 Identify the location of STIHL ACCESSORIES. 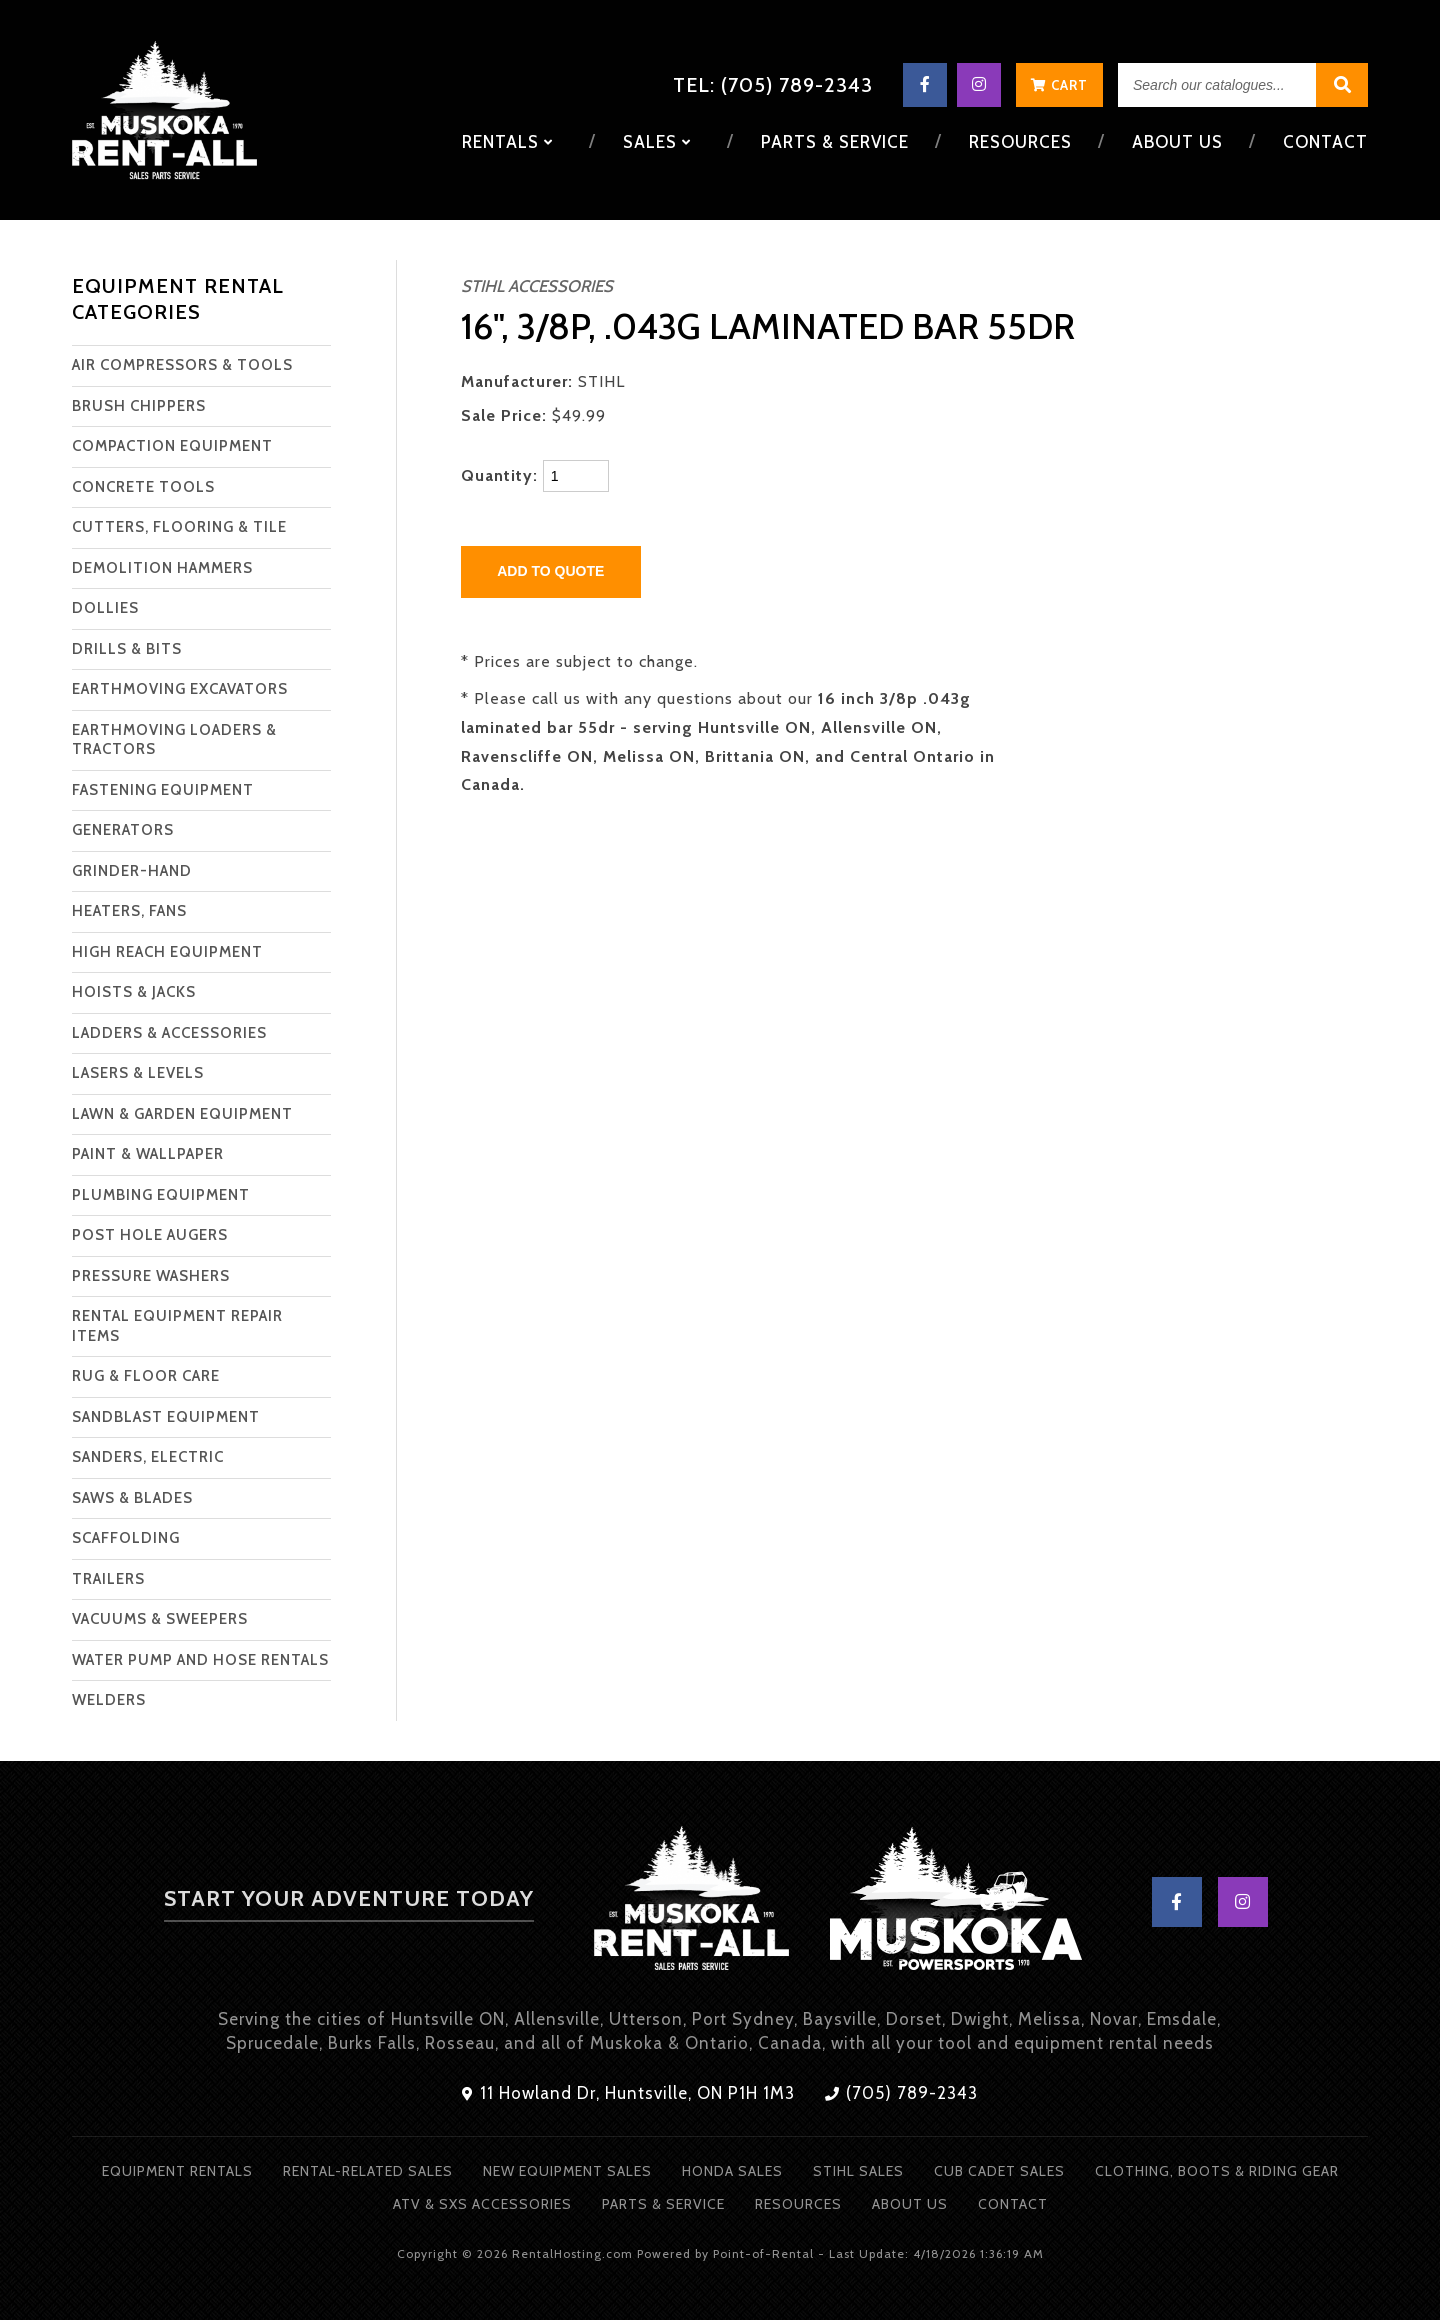
(537, 286).